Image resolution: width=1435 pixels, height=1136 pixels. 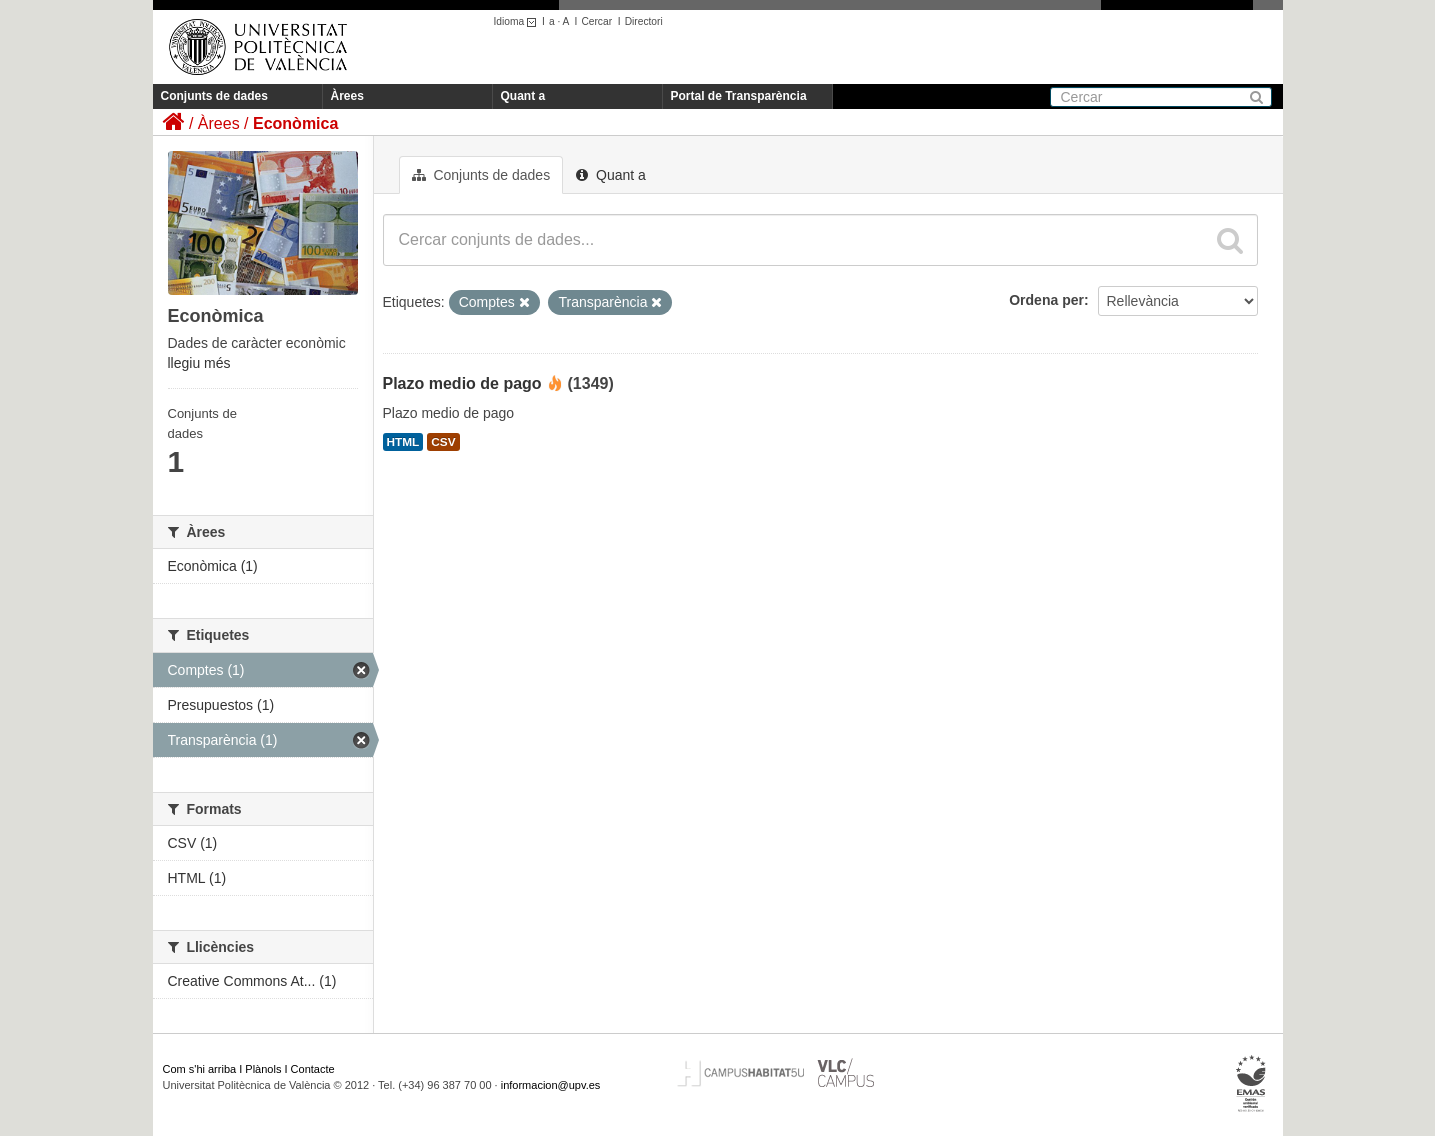 I want to click on Plànols, so click(x=263, y=1069).